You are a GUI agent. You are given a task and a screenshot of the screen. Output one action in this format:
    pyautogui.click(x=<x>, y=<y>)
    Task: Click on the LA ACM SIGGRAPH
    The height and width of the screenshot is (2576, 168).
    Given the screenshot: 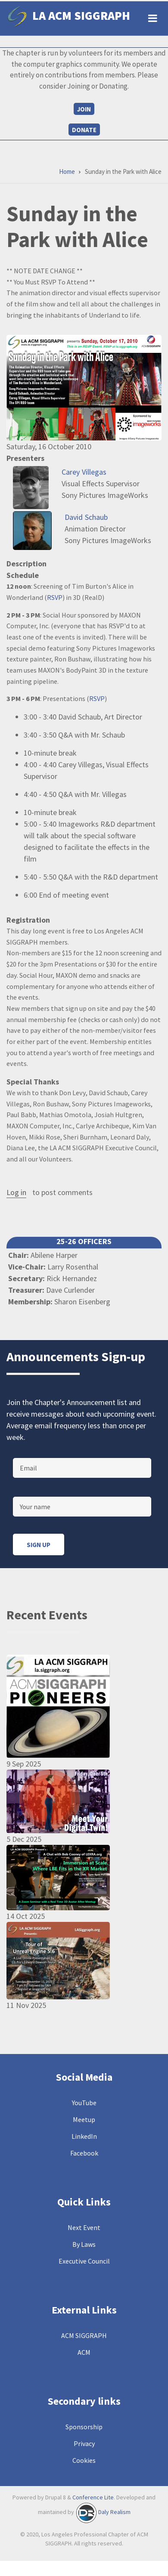 What is the action you would take?
    pyautogui.click(x=81, y=15)
    